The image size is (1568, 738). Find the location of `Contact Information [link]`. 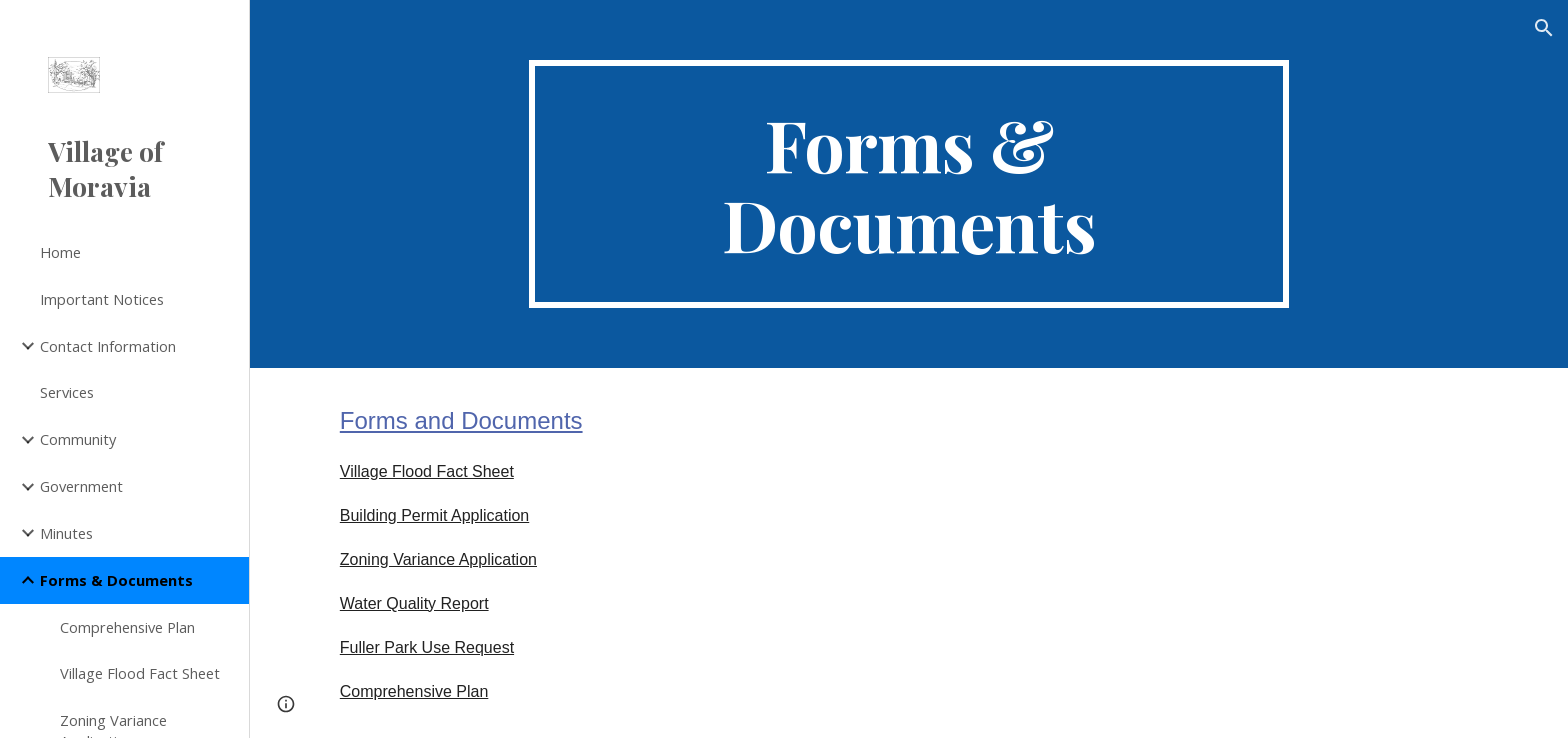

Contact Information [link] is located at coordinates (108, 346).